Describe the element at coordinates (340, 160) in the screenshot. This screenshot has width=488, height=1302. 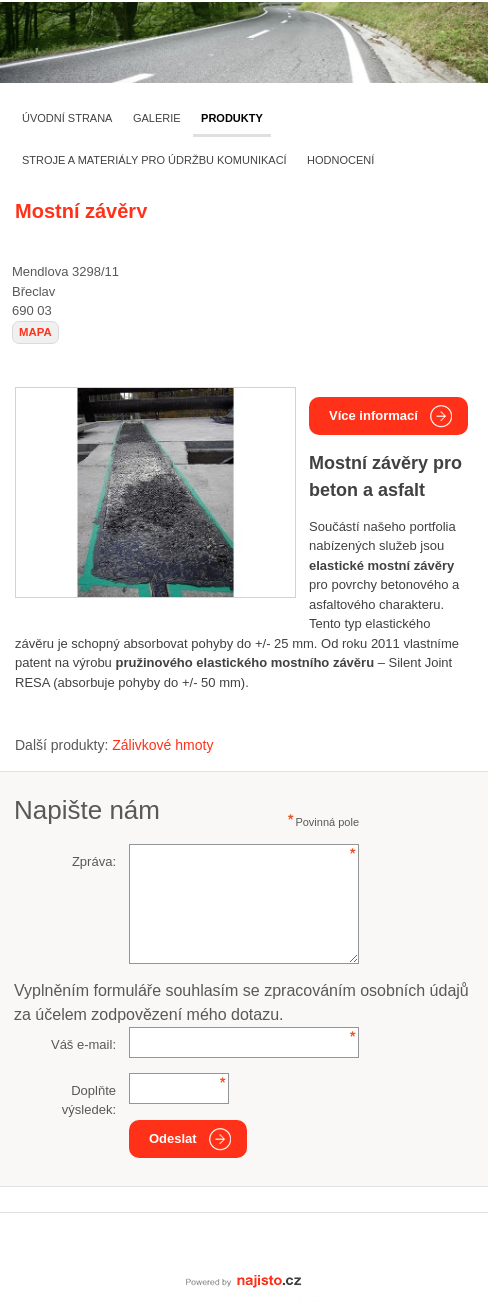
I see `Hodnocení` at that location.